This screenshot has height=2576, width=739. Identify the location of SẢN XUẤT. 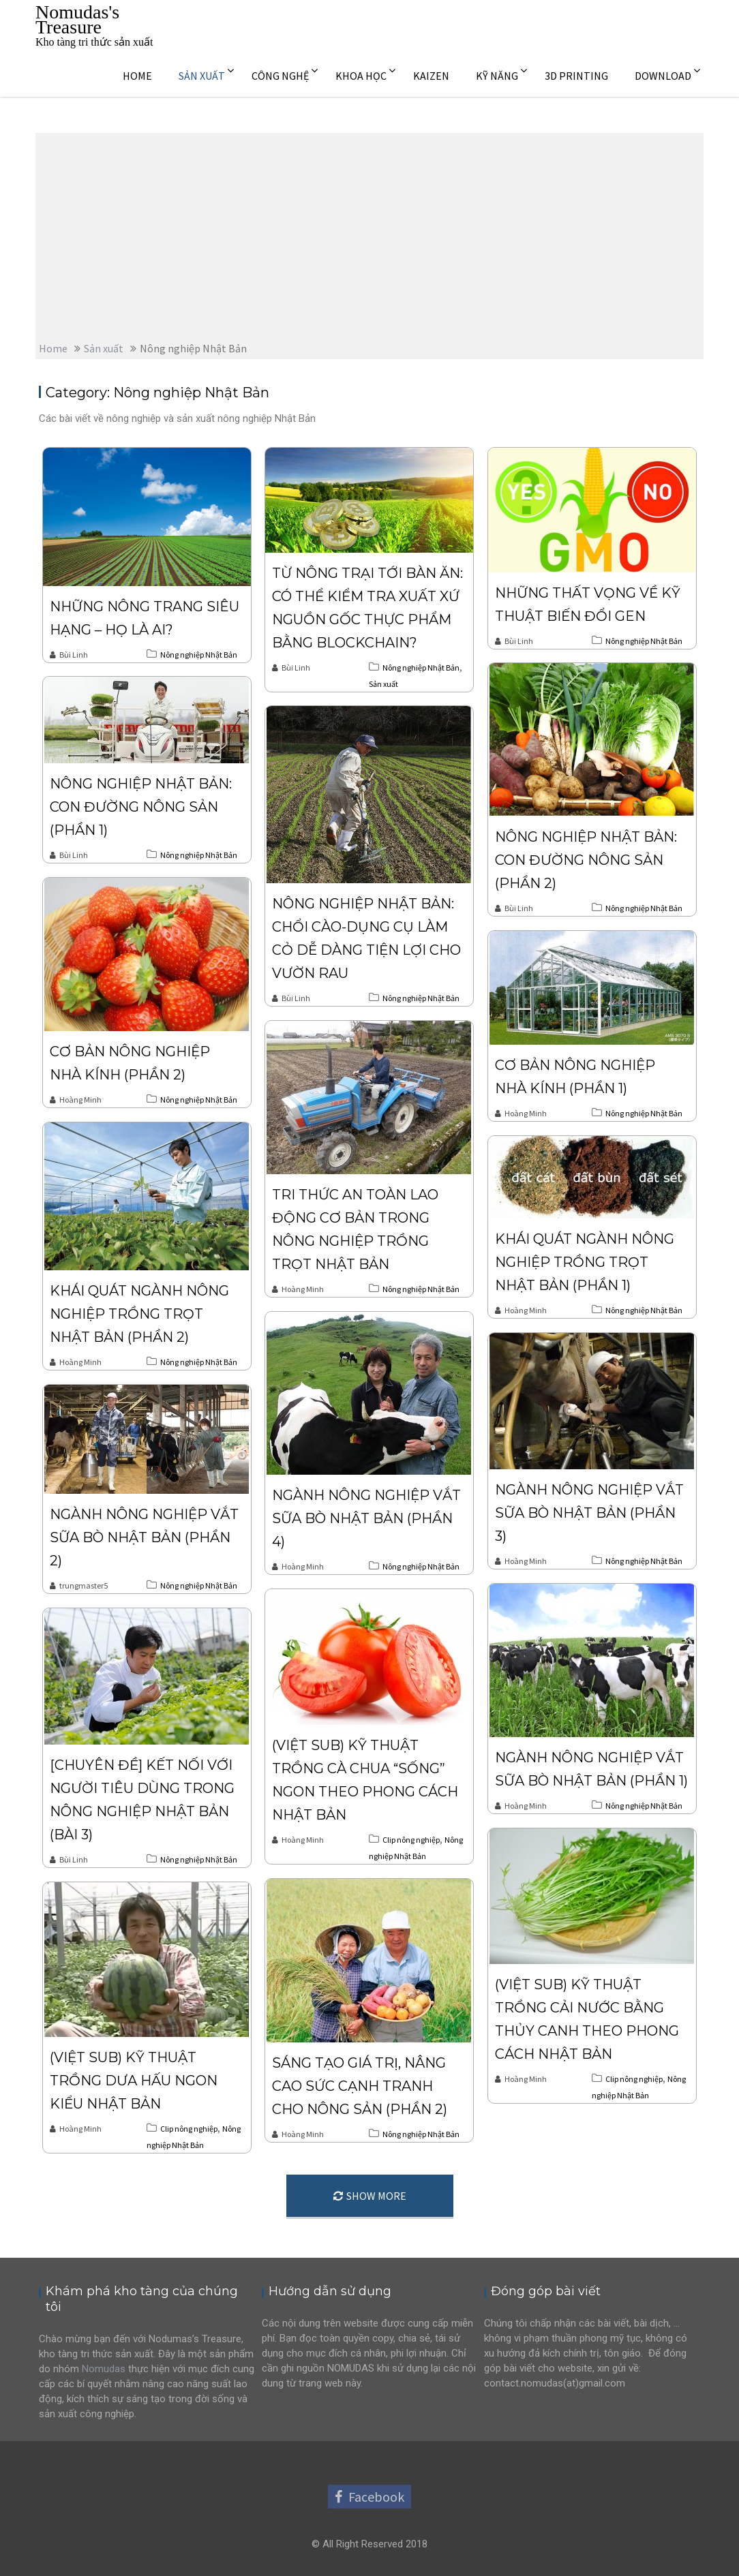
(202, 75).